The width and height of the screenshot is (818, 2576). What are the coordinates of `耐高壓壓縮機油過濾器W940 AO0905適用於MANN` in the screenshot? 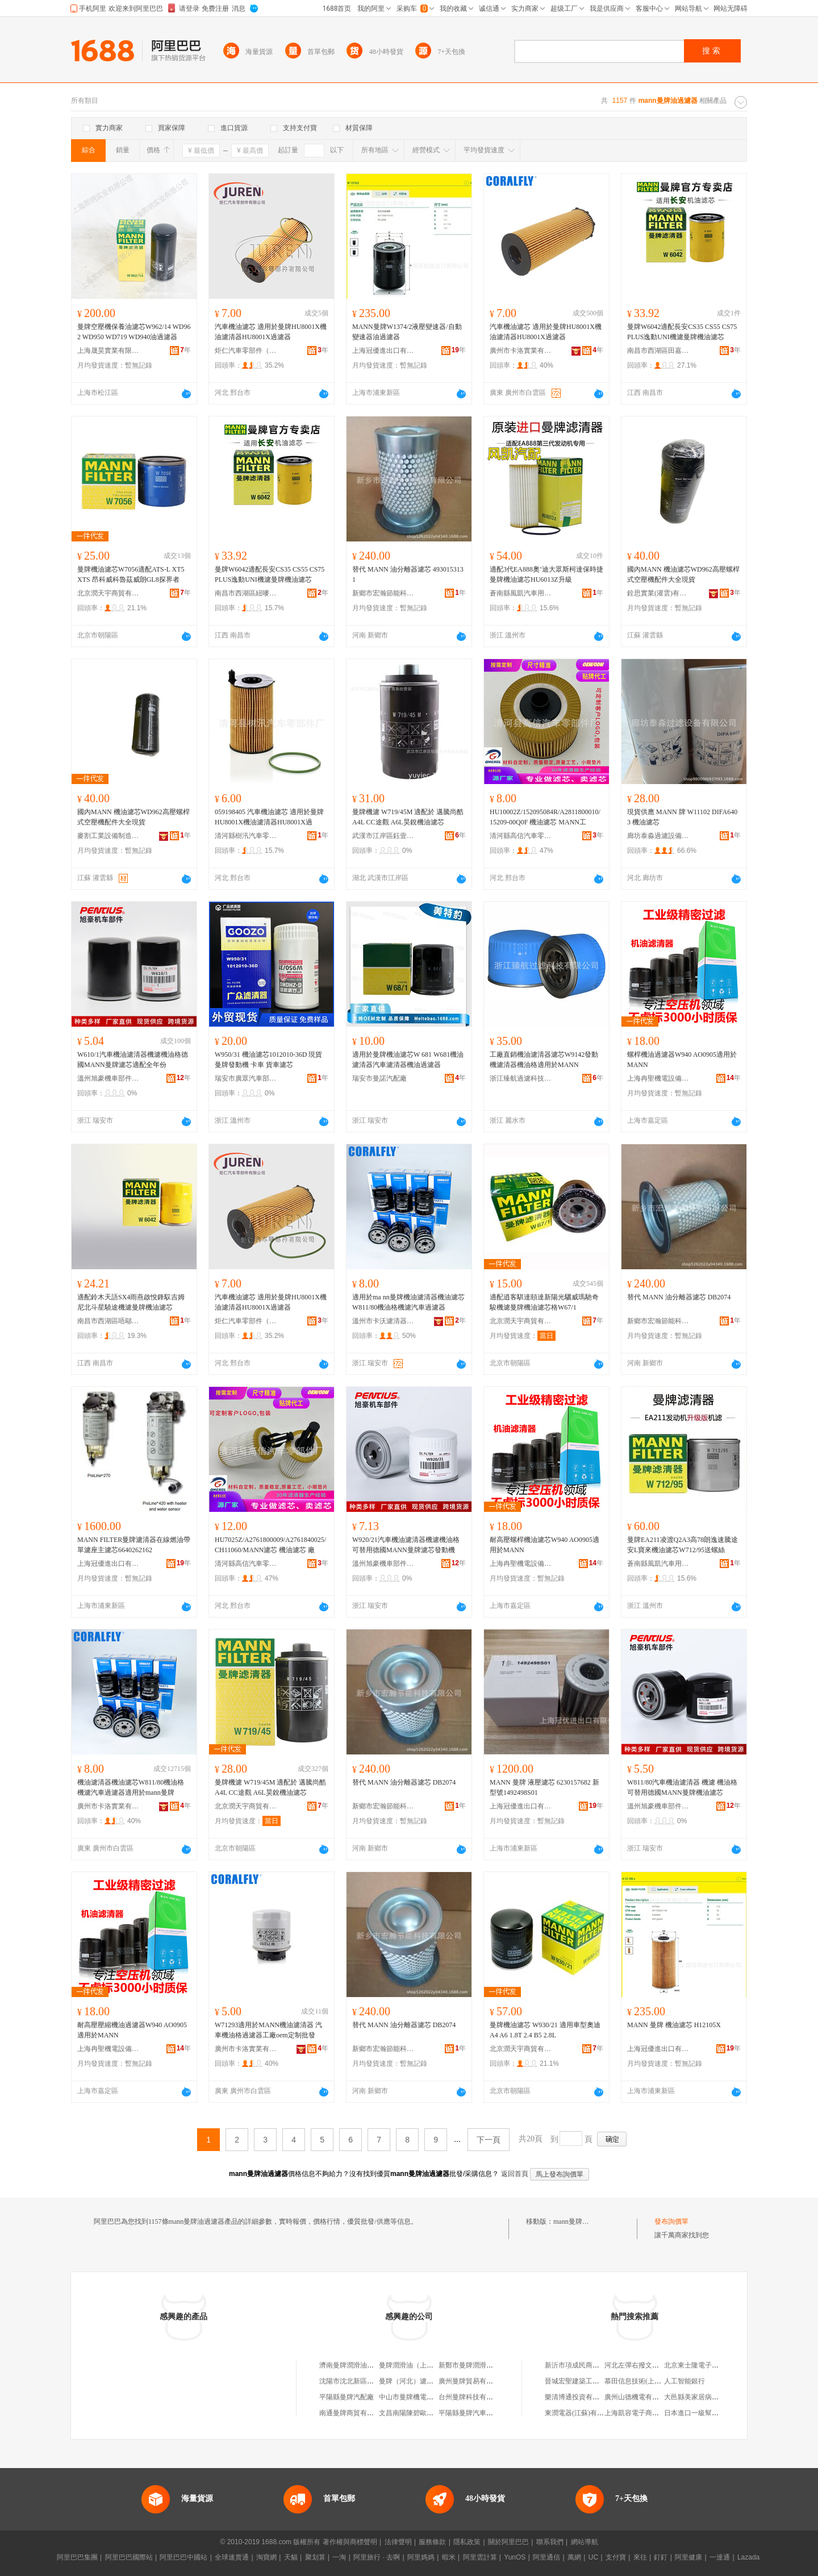 It's located at (132, 2030).